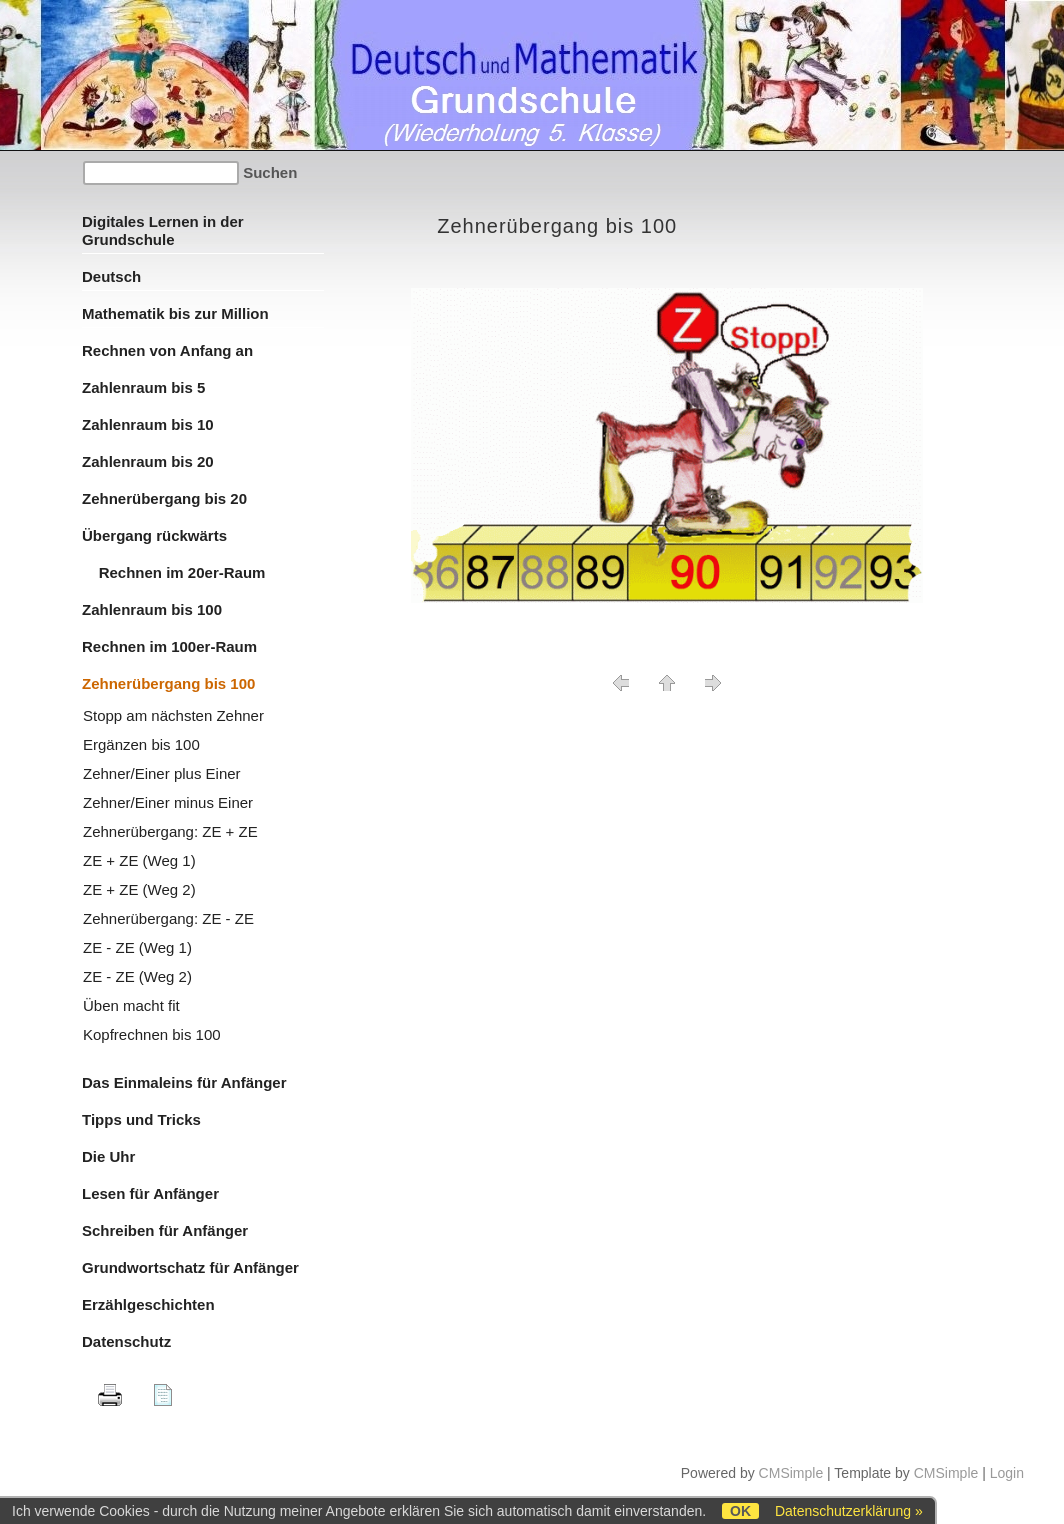  I want to click on Schreiben für Anfänger, so click(165, 1230).